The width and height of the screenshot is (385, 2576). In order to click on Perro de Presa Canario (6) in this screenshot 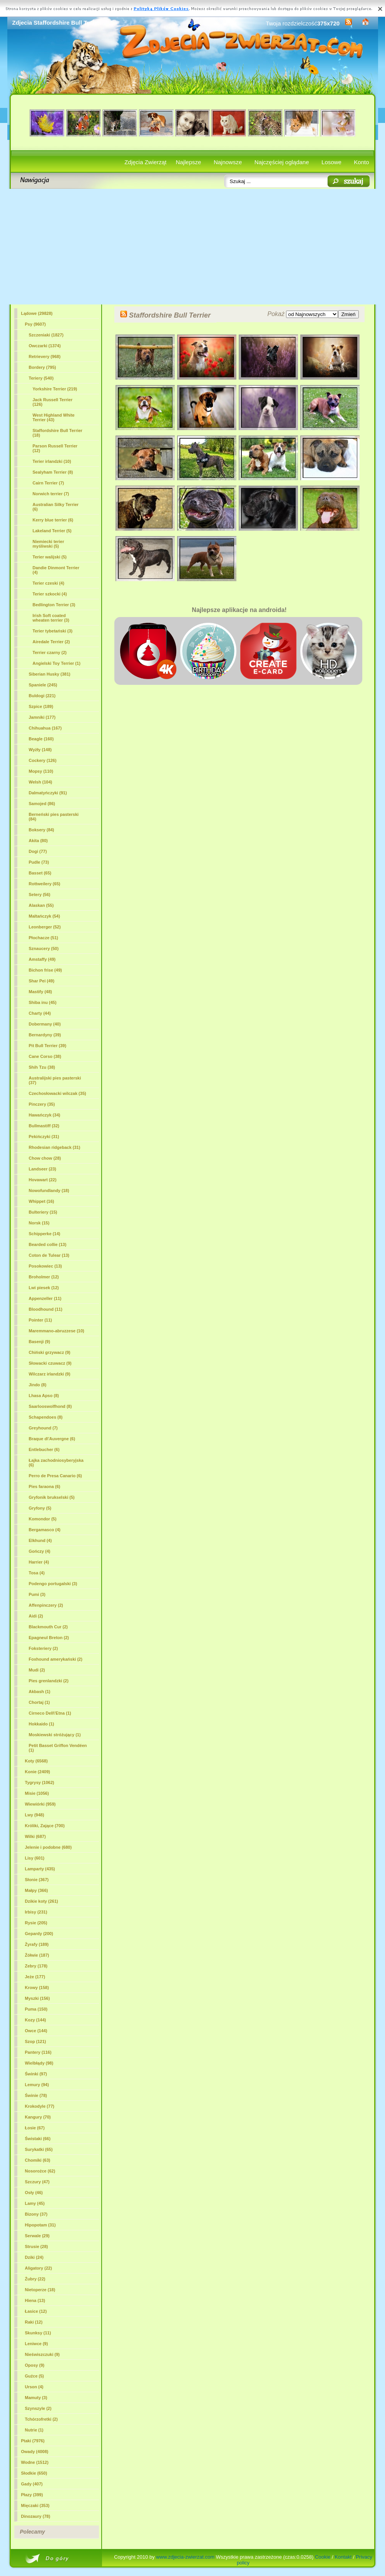, I will do `click(55, 1475)`.